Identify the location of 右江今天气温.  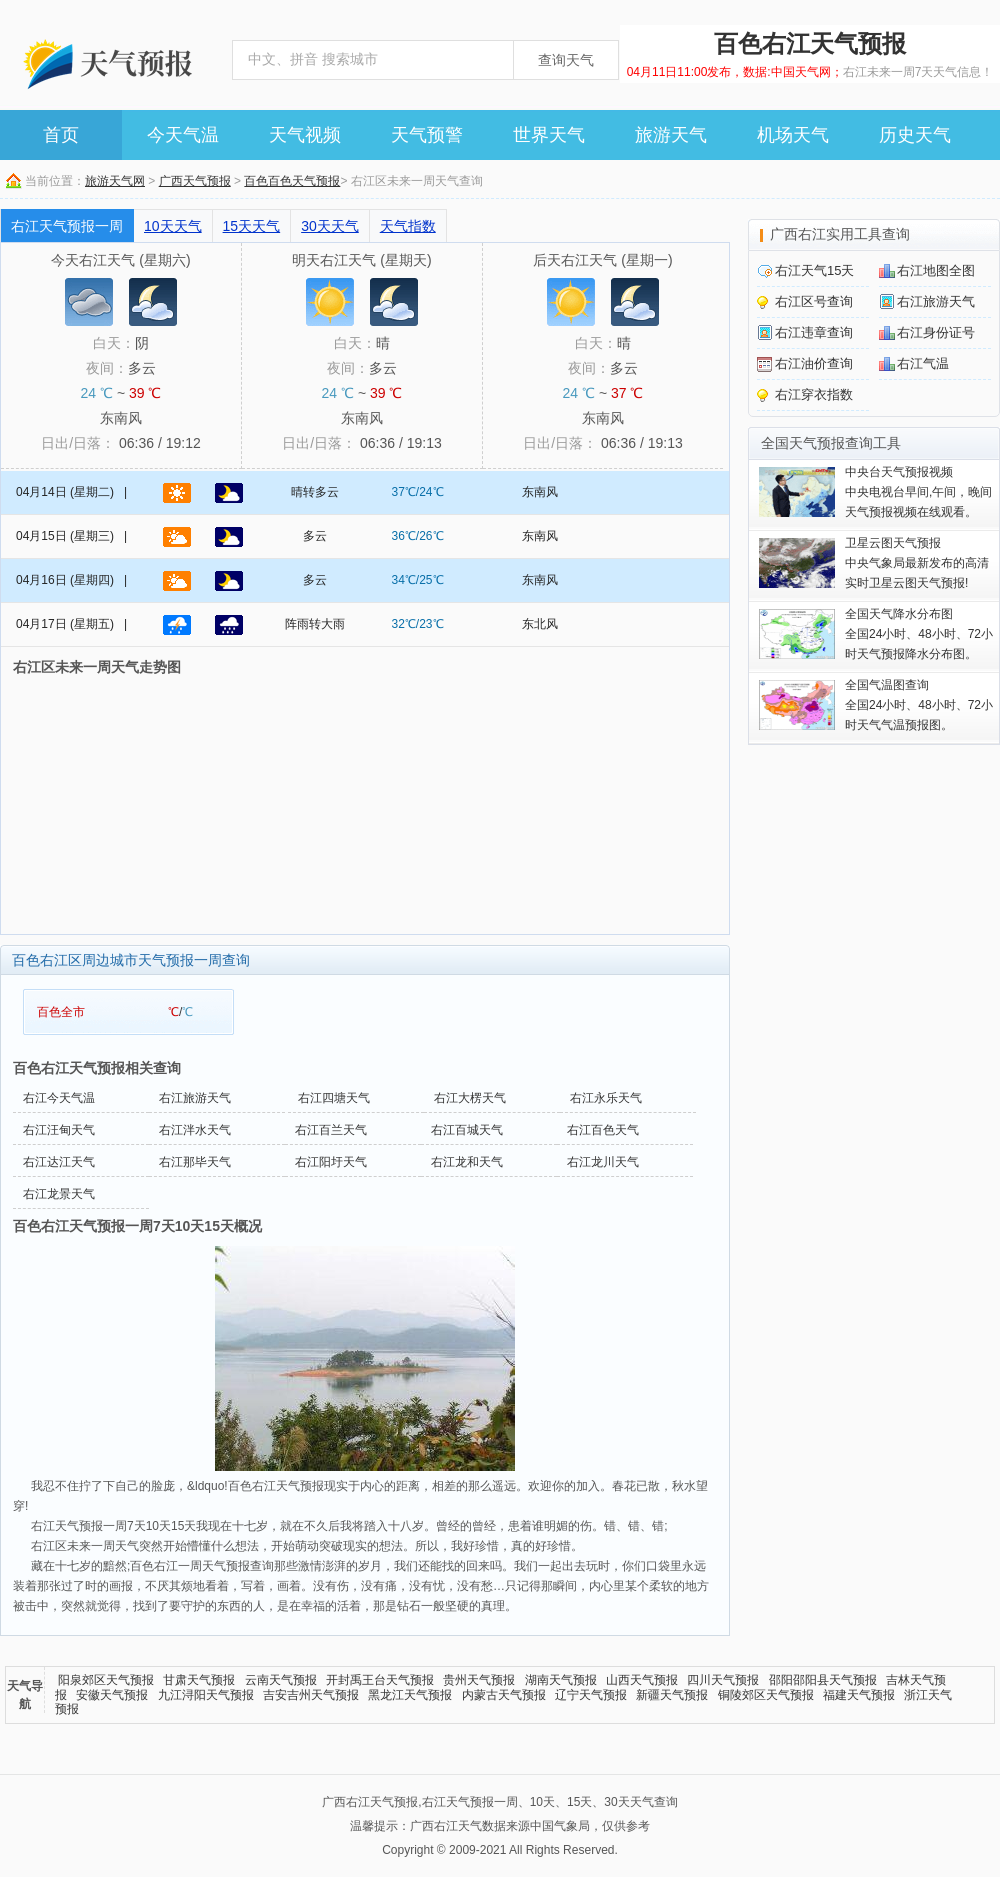
(59, 1098).